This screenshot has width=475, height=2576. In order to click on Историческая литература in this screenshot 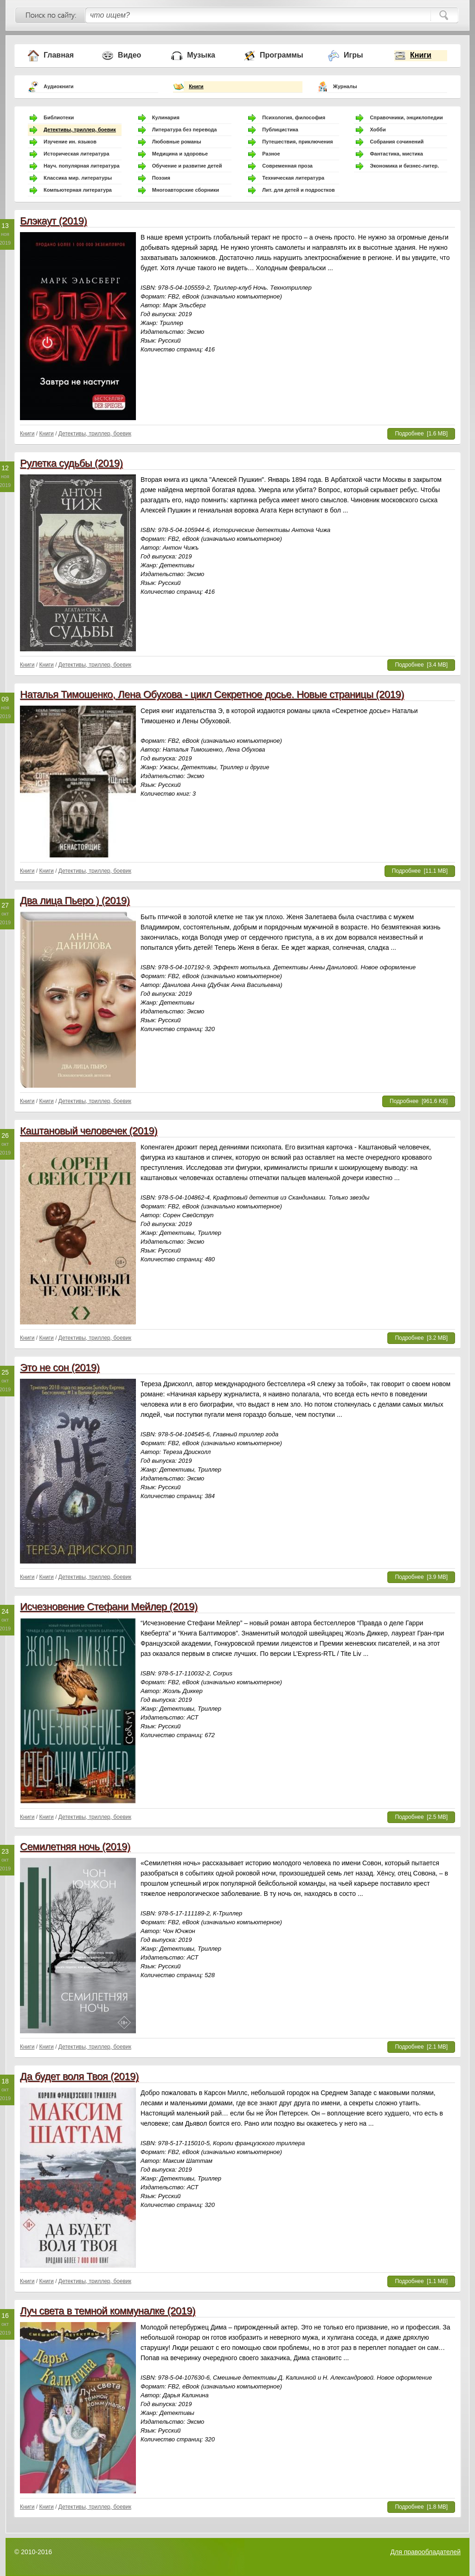, I will do `click(76, 153)`.